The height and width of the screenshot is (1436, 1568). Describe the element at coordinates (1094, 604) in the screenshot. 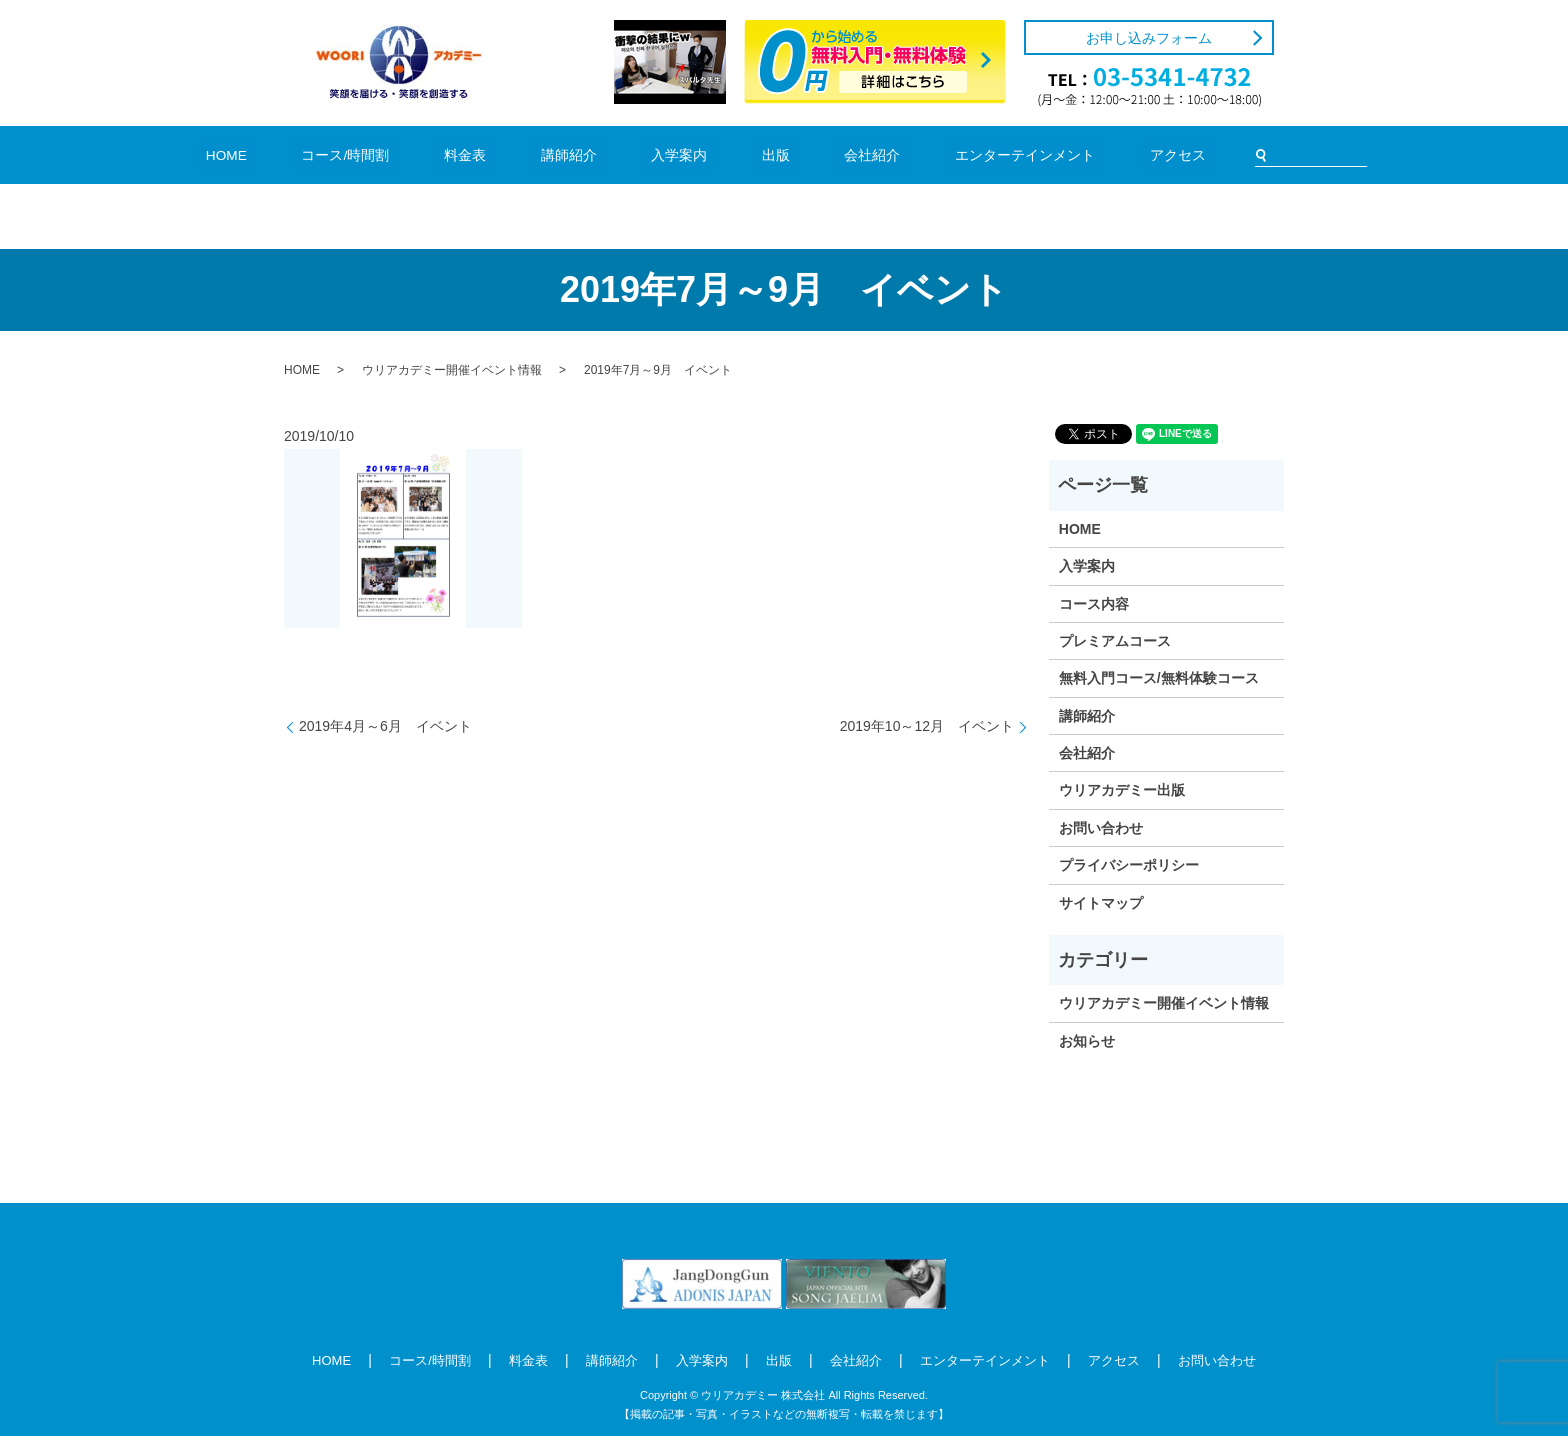

I see `コース内容` at that location.